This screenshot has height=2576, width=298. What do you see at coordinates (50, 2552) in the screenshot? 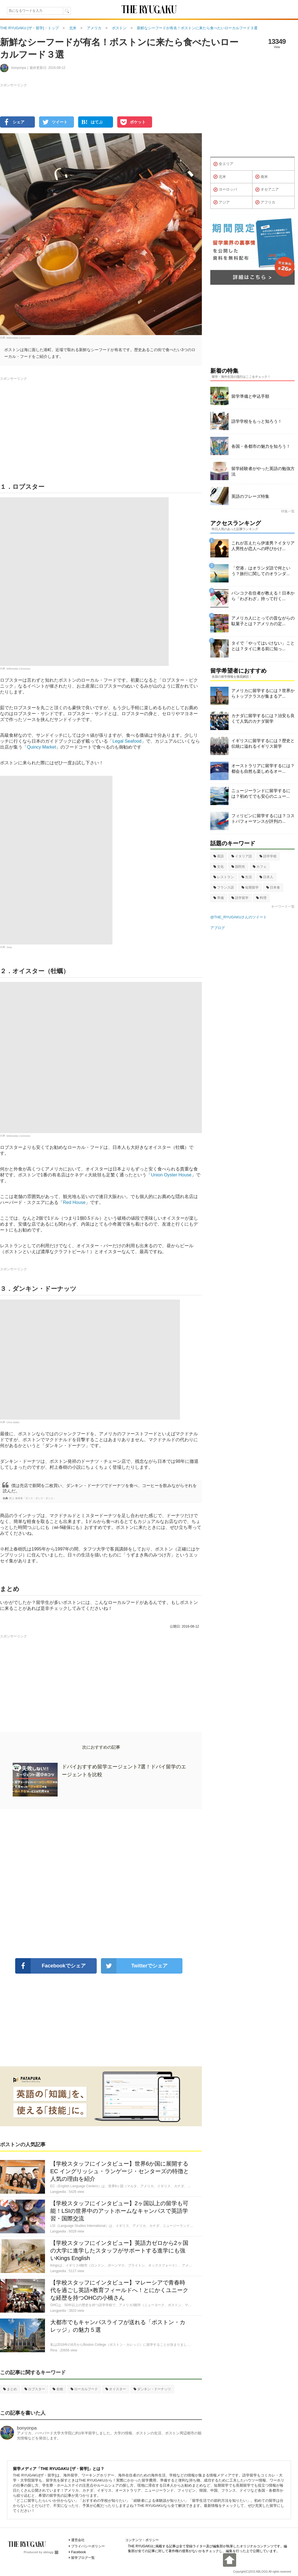
I see `ablogg` at bounding box center [50, 2552].